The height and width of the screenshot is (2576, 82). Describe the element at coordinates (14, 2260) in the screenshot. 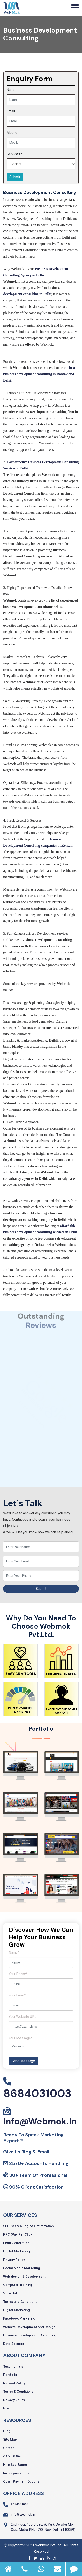

I see `Privacy Policy` at that location.